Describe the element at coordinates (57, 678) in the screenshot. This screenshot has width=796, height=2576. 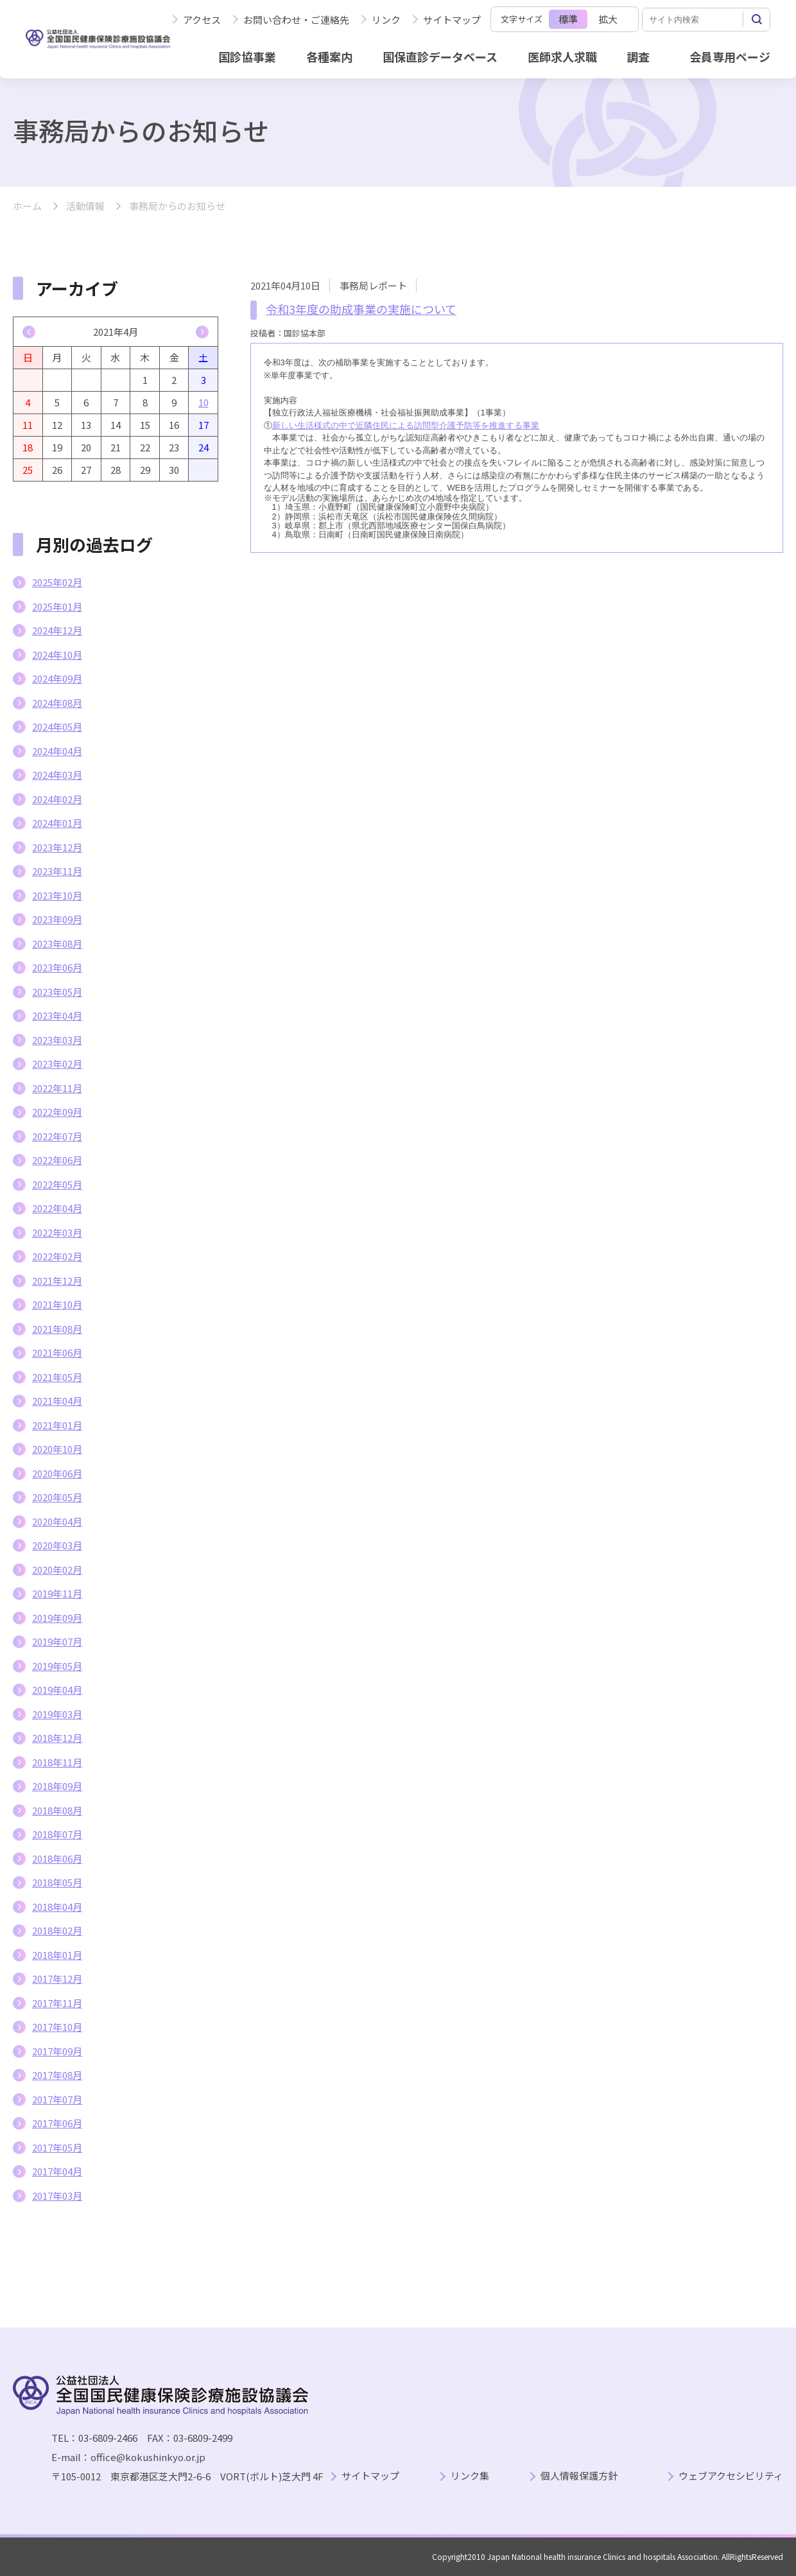
I see `2024年09月` at that location.